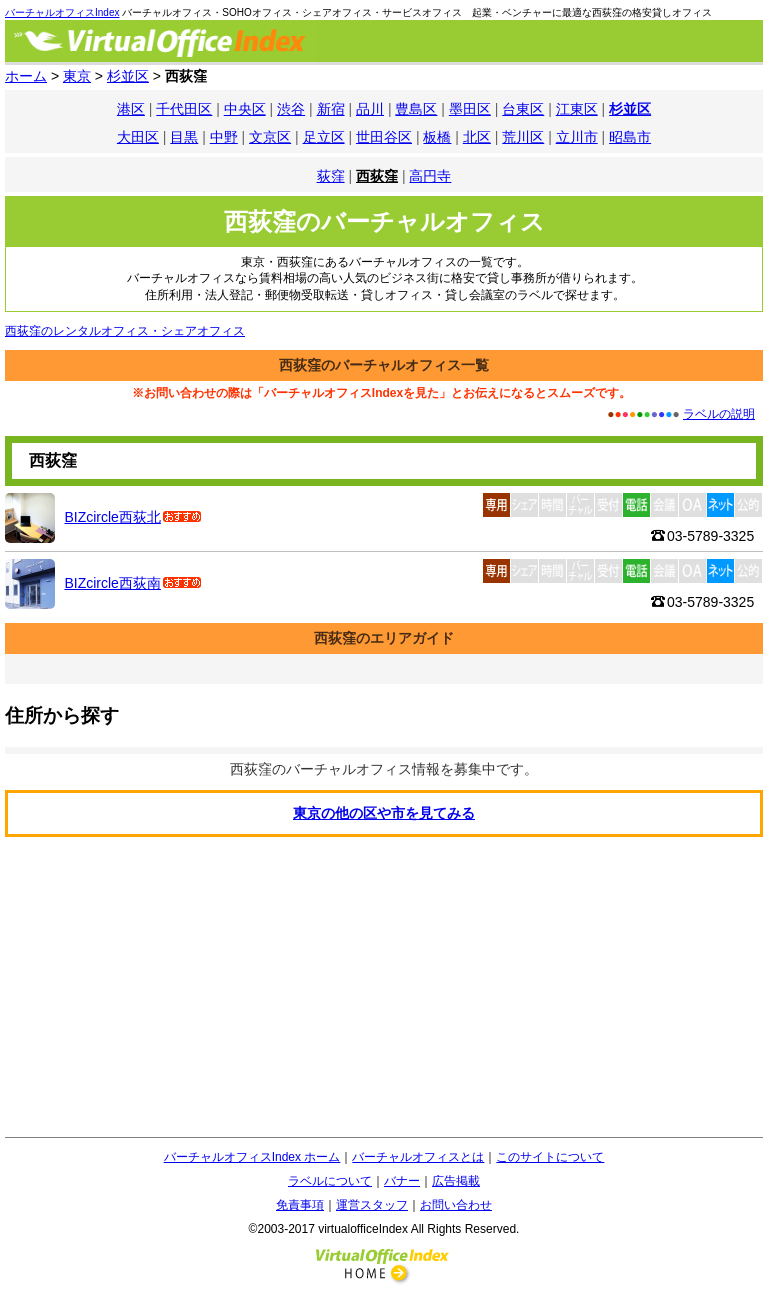  Describe the element at coordinates (270, 137) in the screenshot. I see `文京区` at that location.